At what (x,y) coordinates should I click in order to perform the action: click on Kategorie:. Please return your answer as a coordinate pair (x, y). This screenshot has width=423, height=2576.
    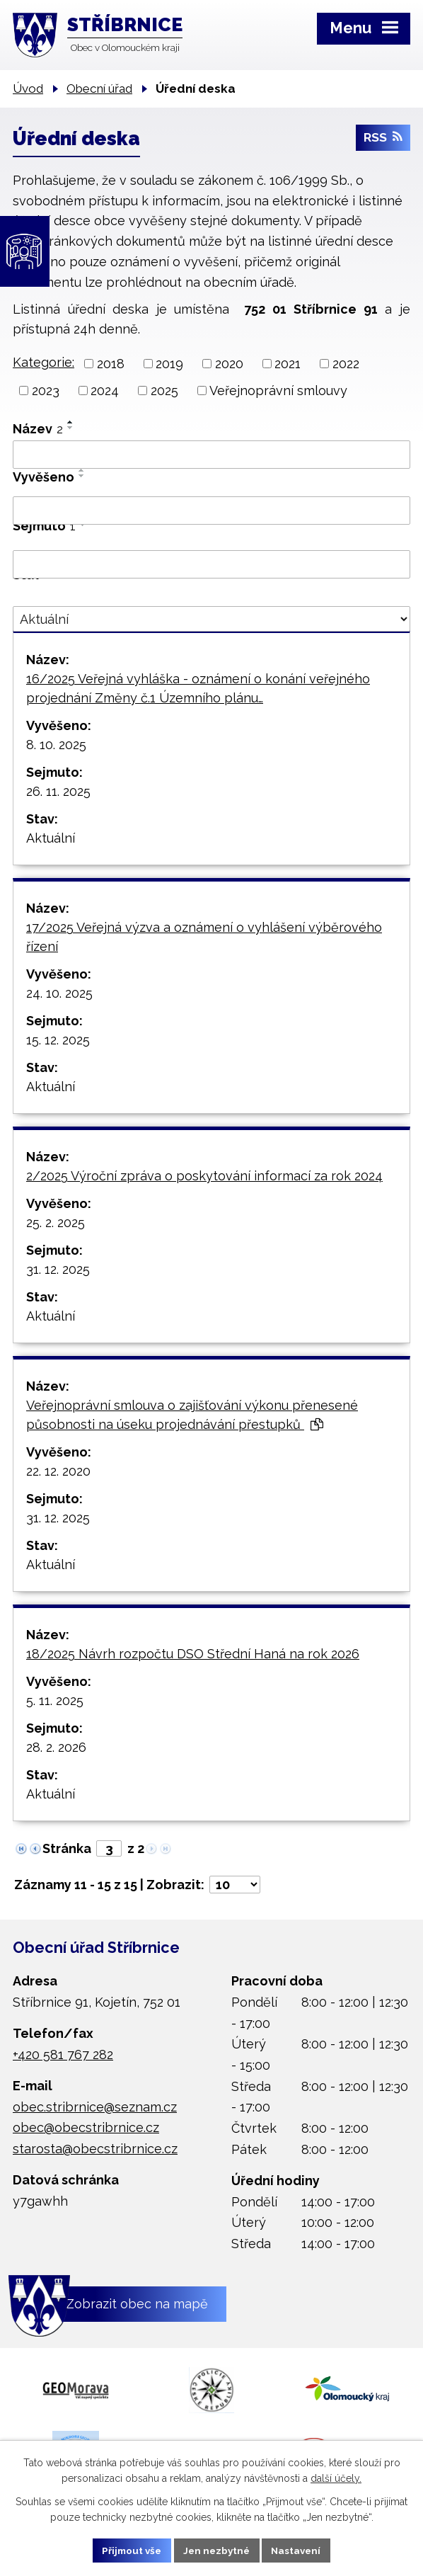
    Looking at the image, I should click on (43, 362).